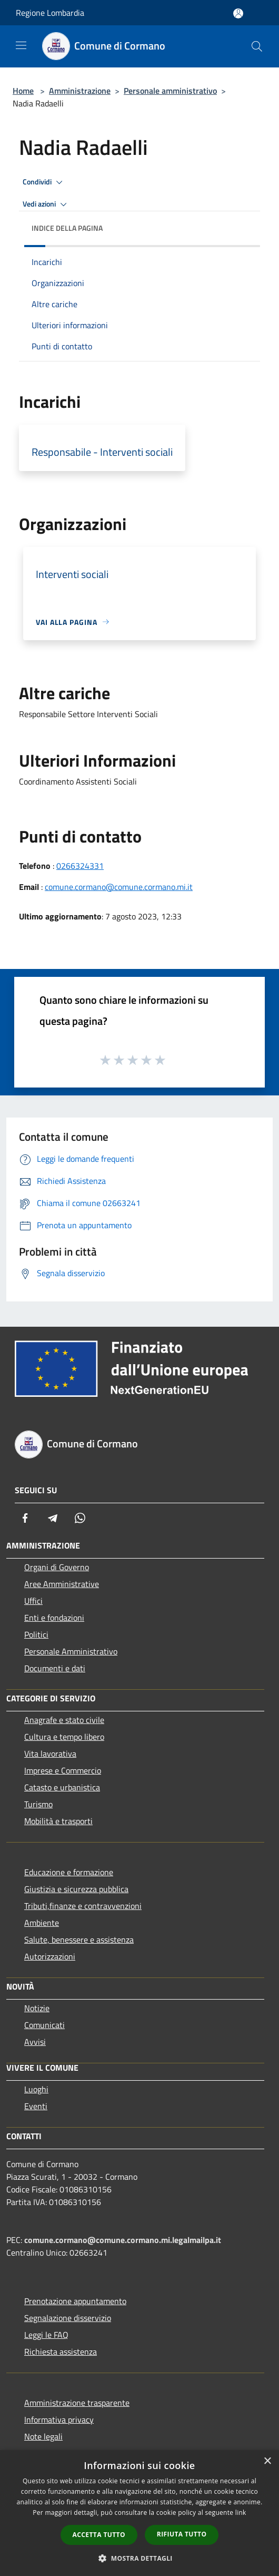 Image resolution: width=279 pixels, height=2576 pixels. Describe the element at coordinates (59, 2419) in the screenshot. I see `Informativa privacy` at that location.